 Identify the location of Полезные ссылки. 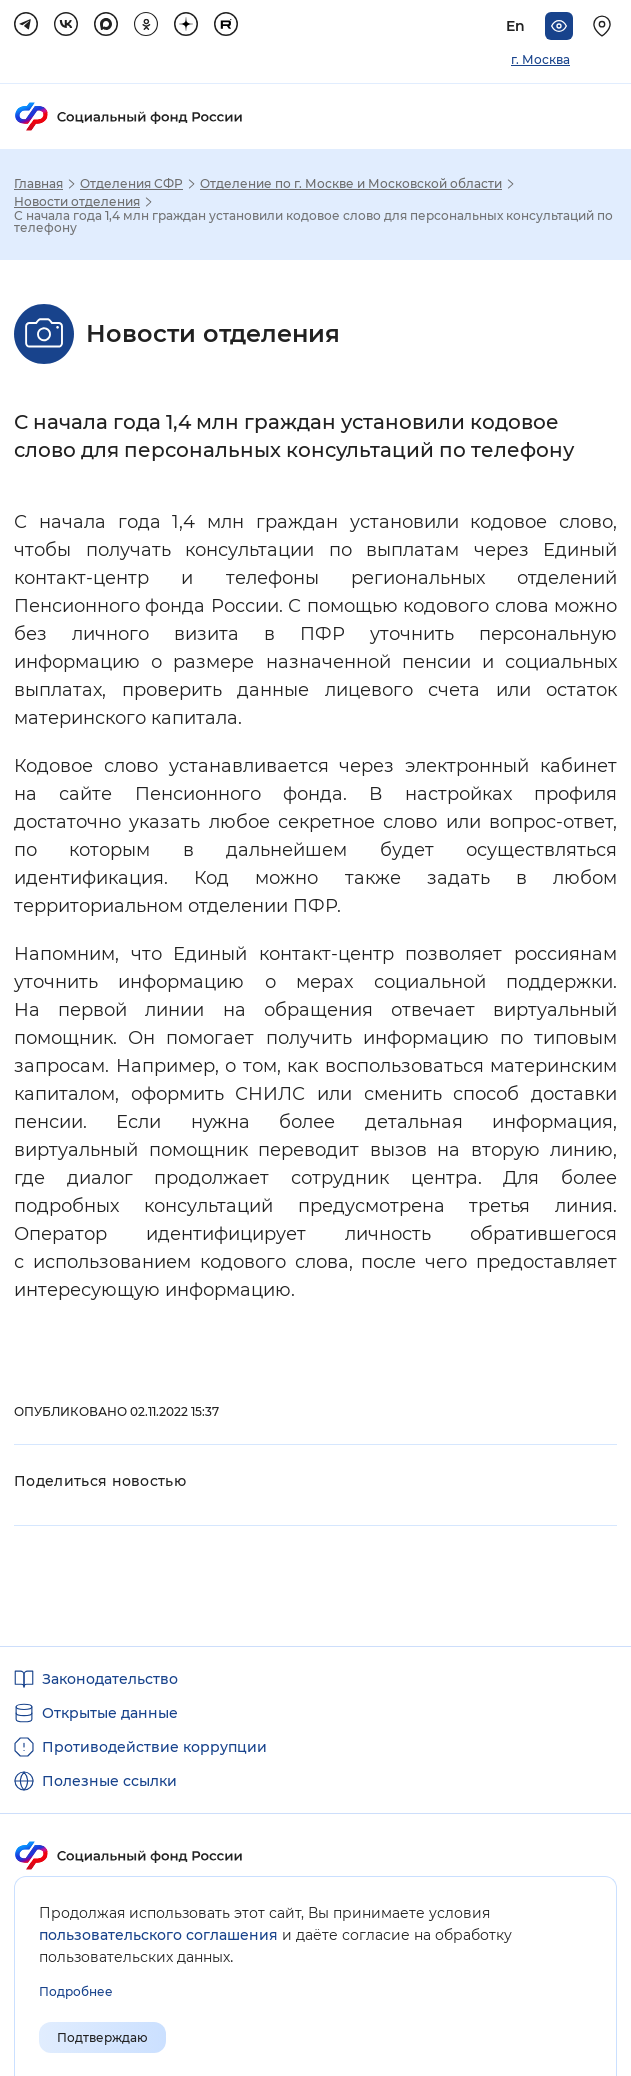
(109, 1781).